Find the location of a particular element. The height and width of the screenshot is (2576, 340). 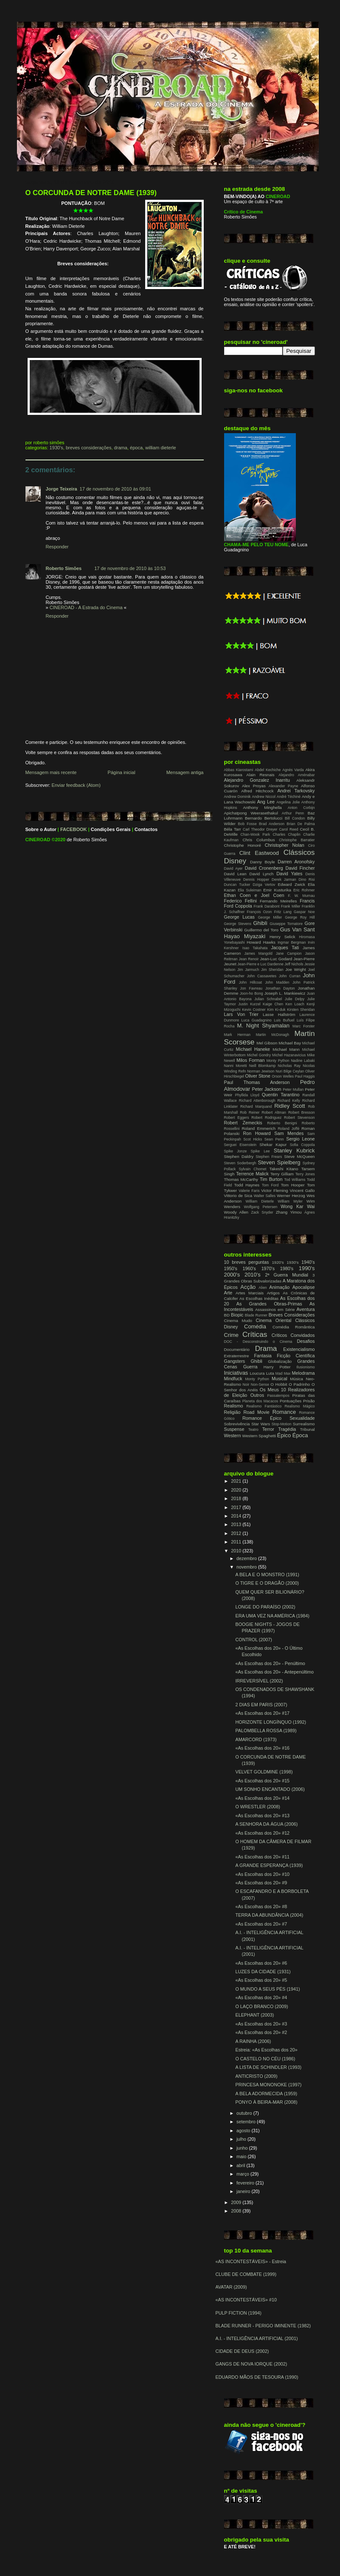

Zack Snyder is located at coordinates (262, 1212).